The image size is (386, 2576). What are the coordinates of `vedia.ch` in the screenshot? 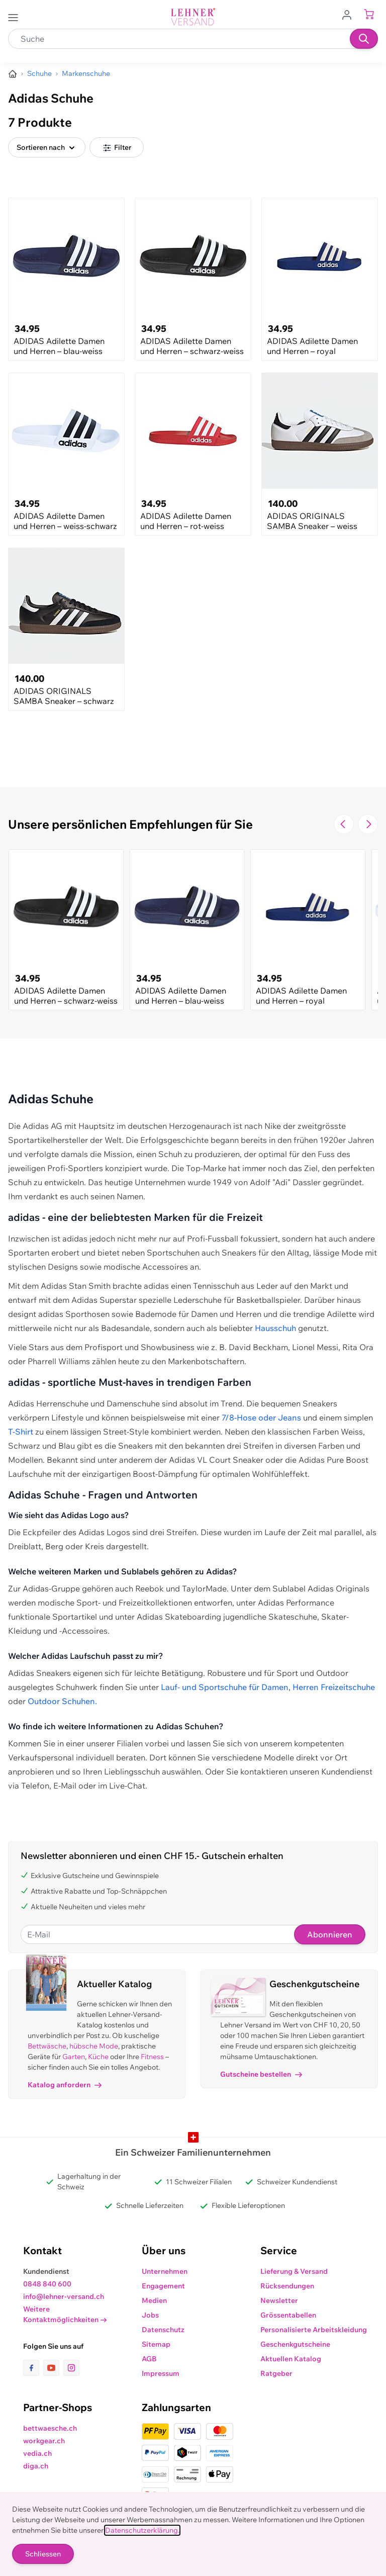 It's located at (37, 2453).